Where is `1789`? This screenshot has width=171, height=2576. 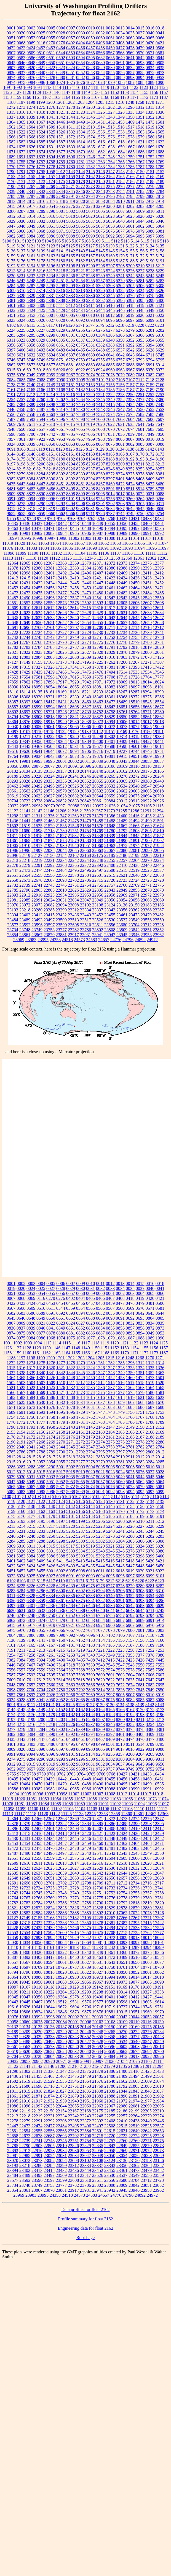 1789 is located at coordinates (160, 166).